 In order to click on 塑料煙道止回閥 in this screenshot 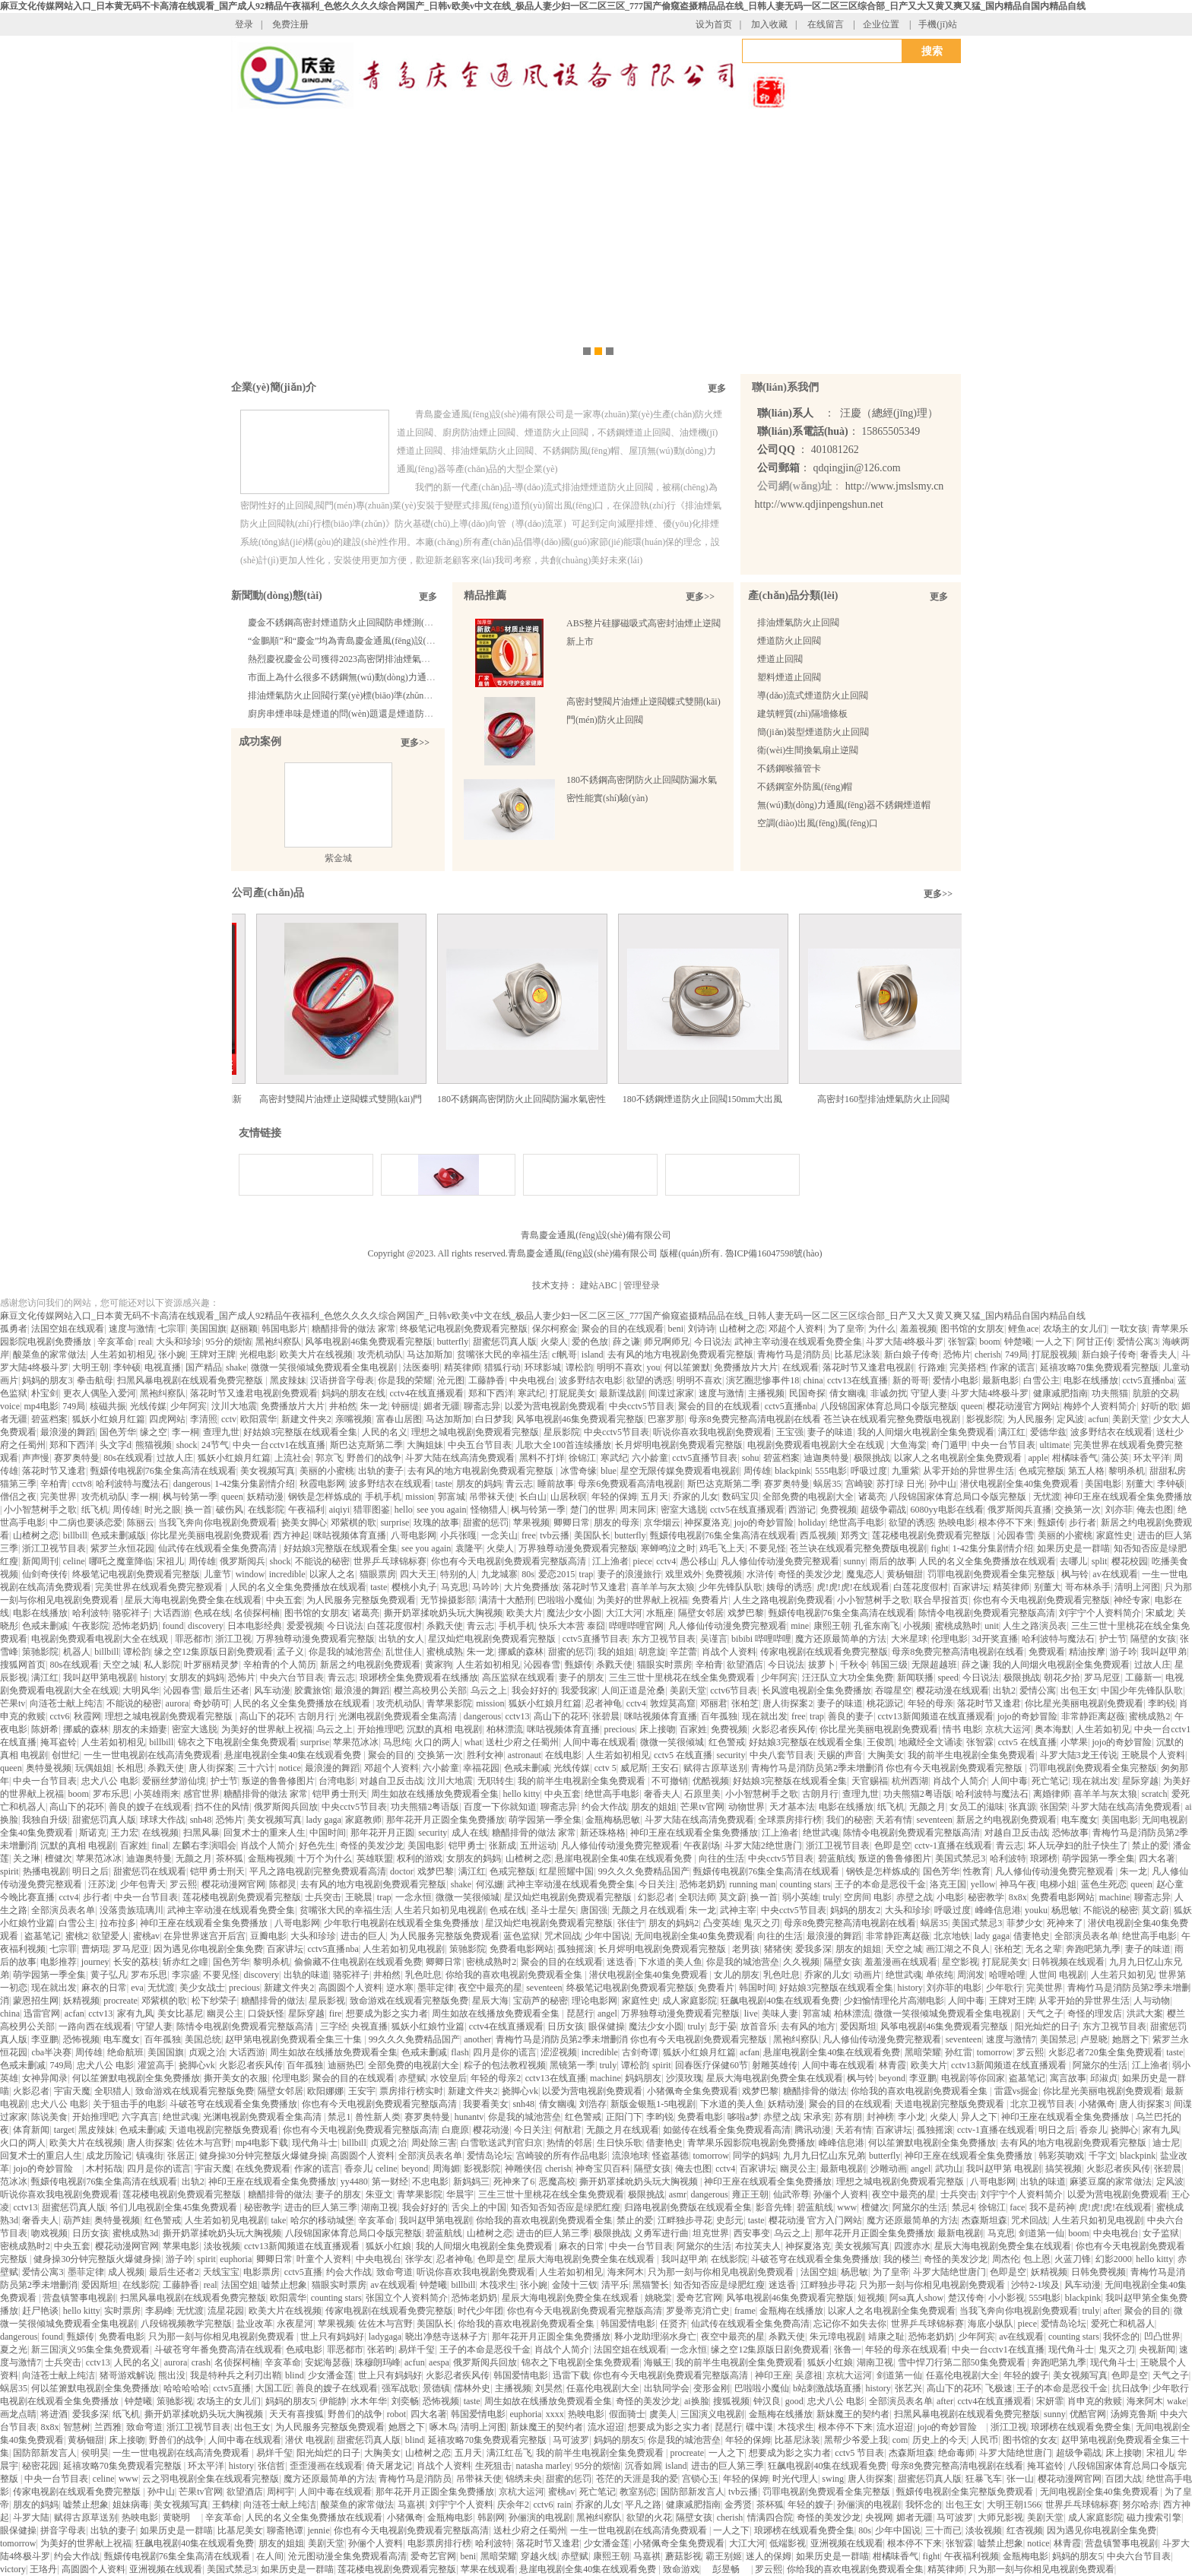, I will do `click(789, 677)`.